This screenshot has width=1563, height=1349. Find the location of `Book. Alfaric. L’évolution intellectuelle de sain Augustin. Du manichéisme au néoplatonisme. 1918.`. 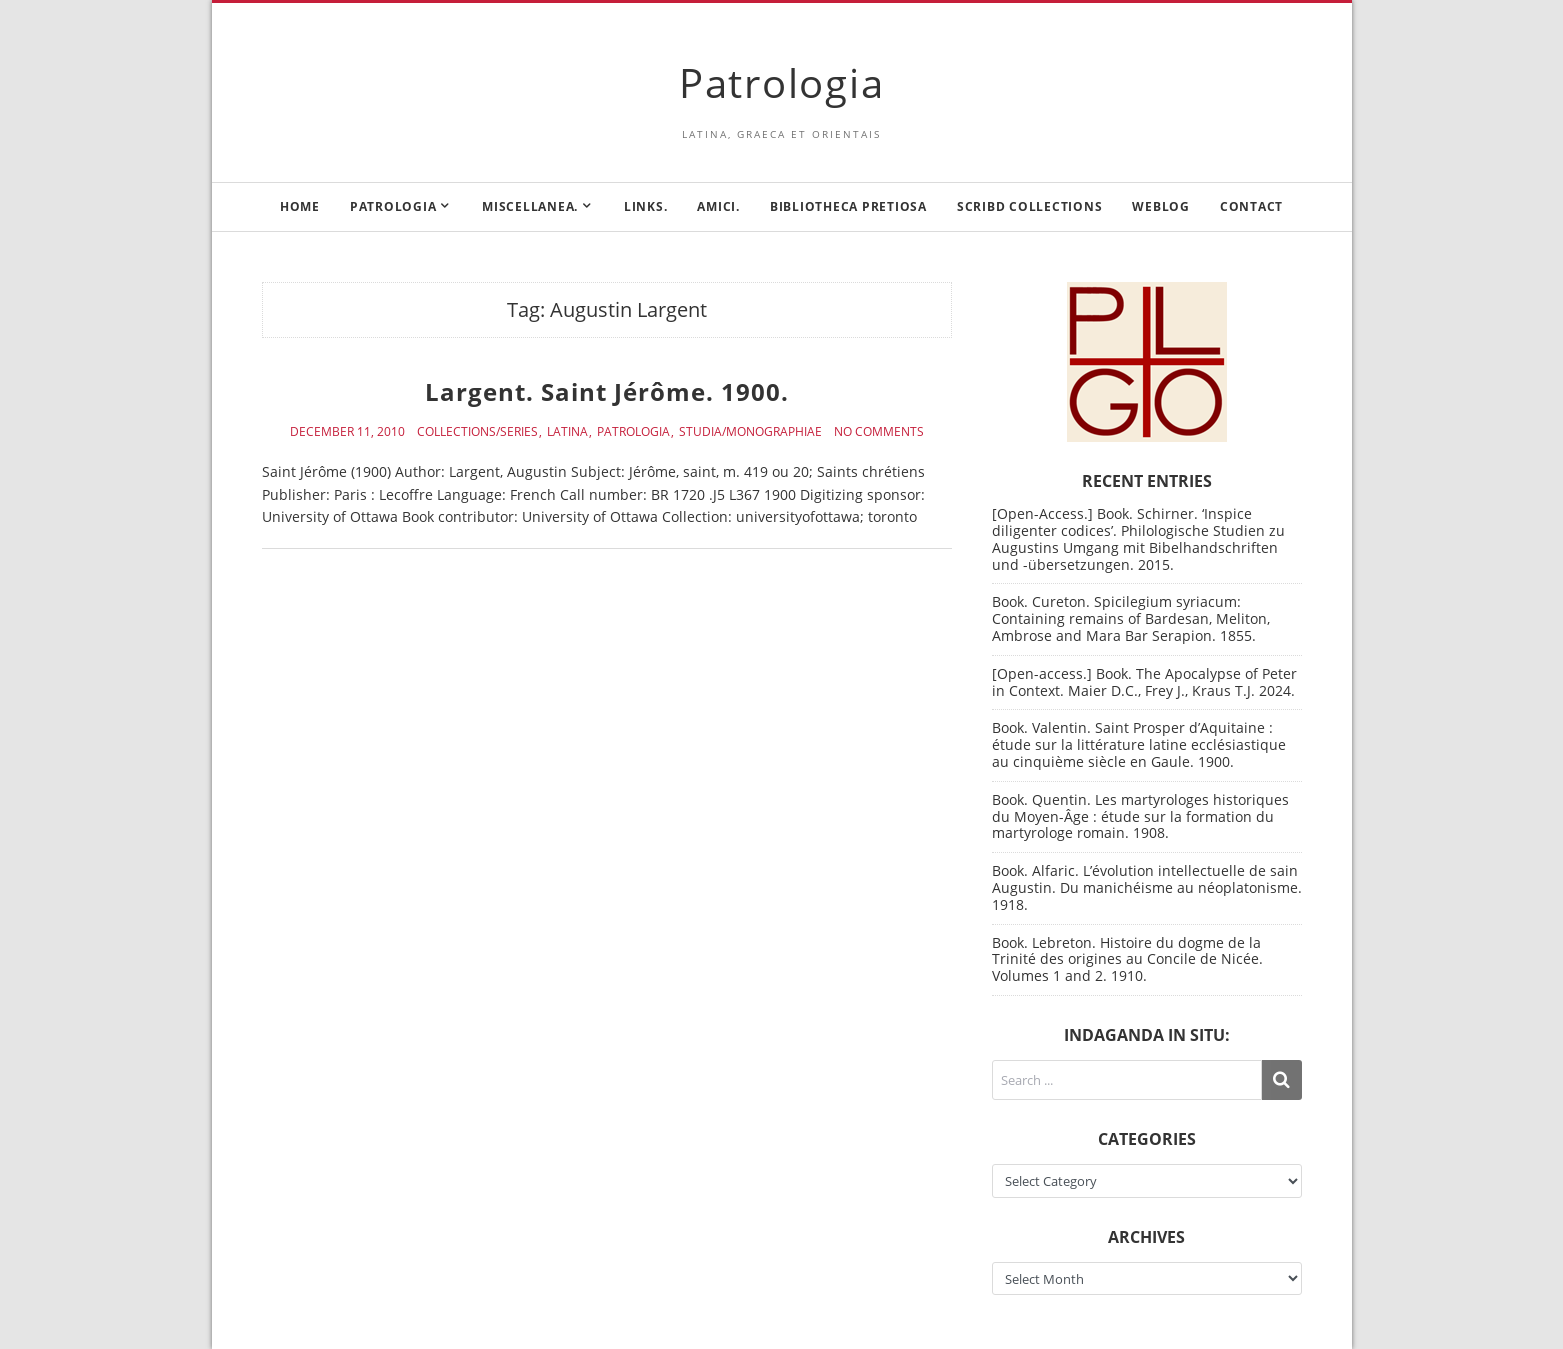

Book. Alfaric. L’évolution intellectuelle de sain Augustin. Du manichéisme au néoplatonisme. 1918. is located at coordinates (1147, 887).